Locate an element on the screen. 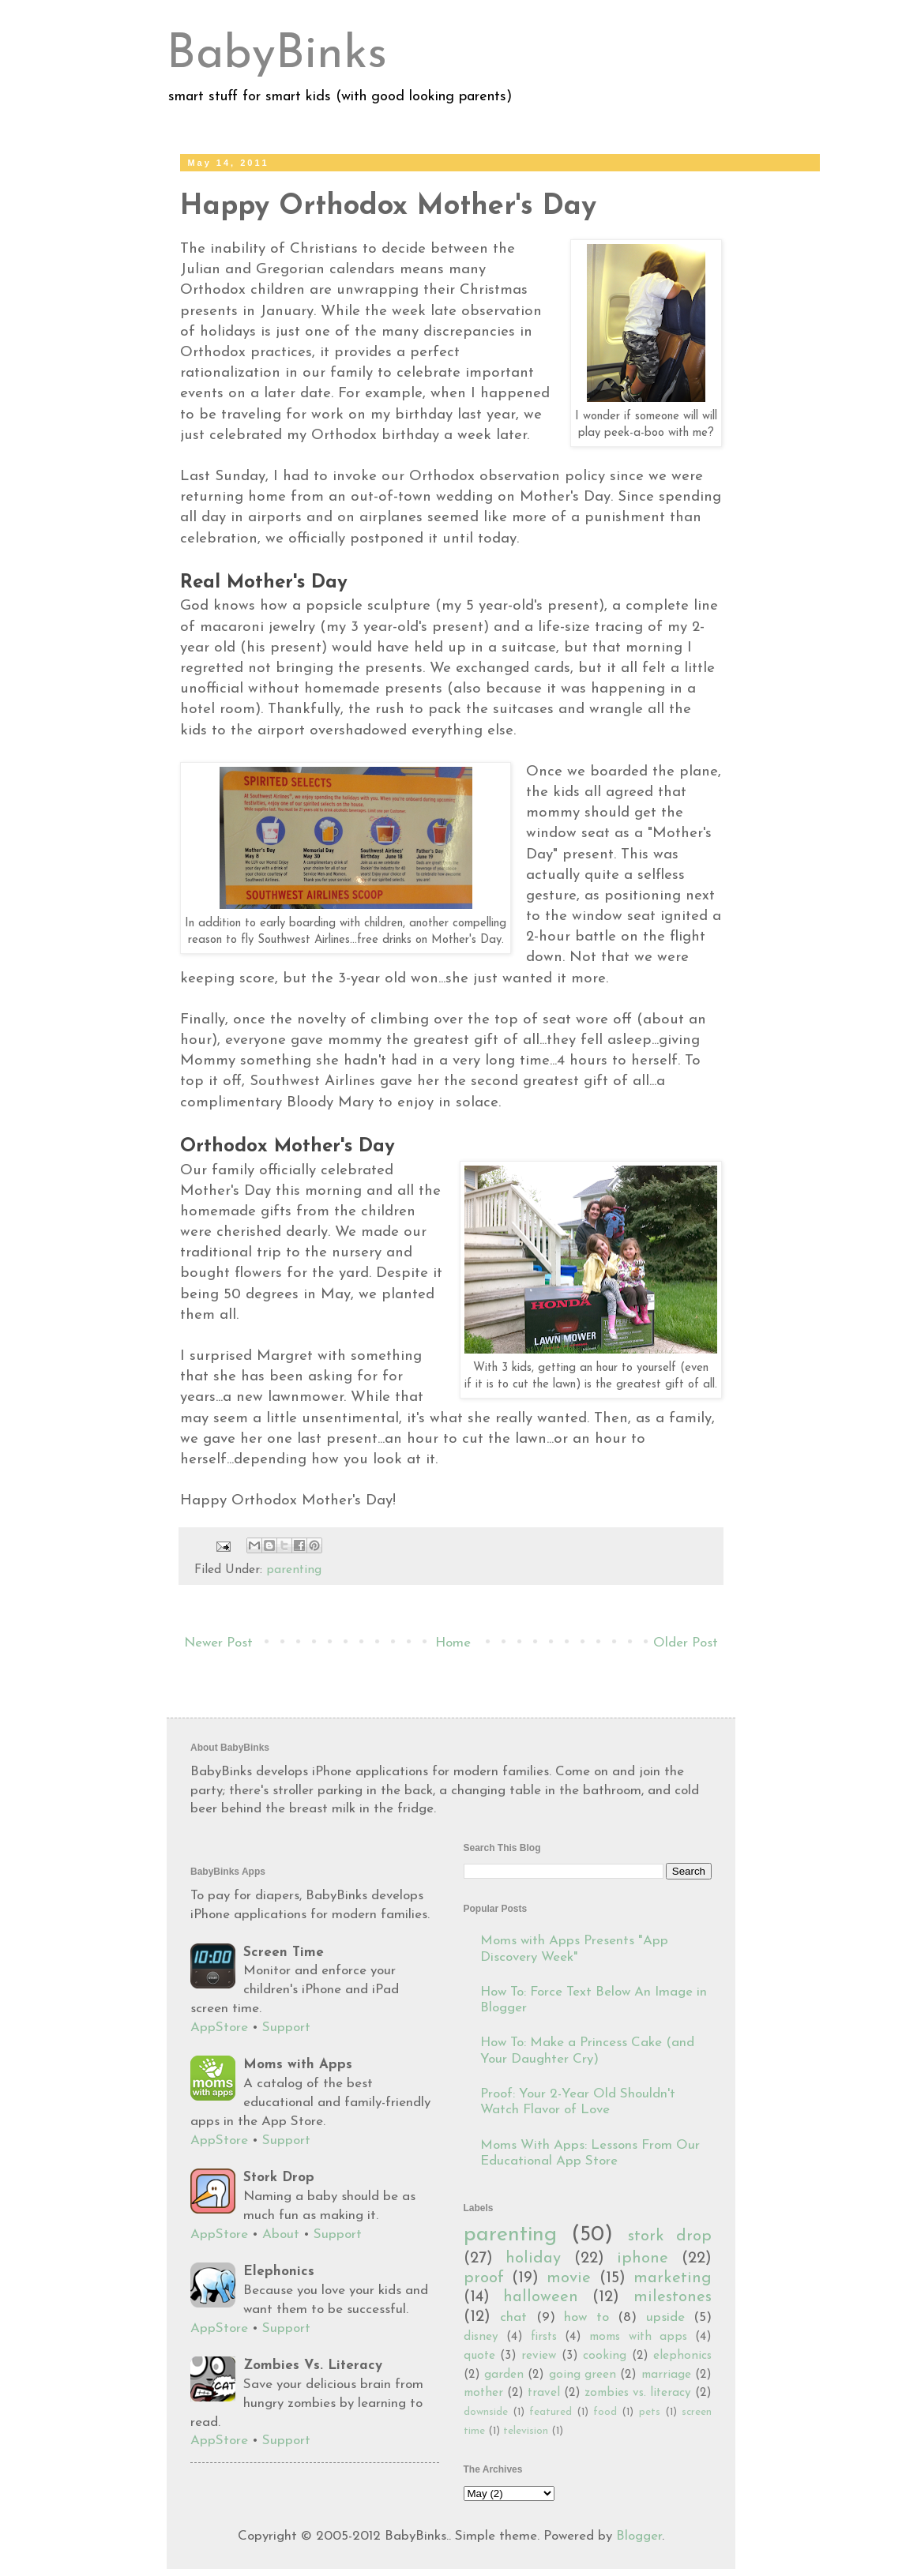 Image resolution: width=902 pixels, height=2576 pixels. BabyBinks is located at coordinates (277, 55).